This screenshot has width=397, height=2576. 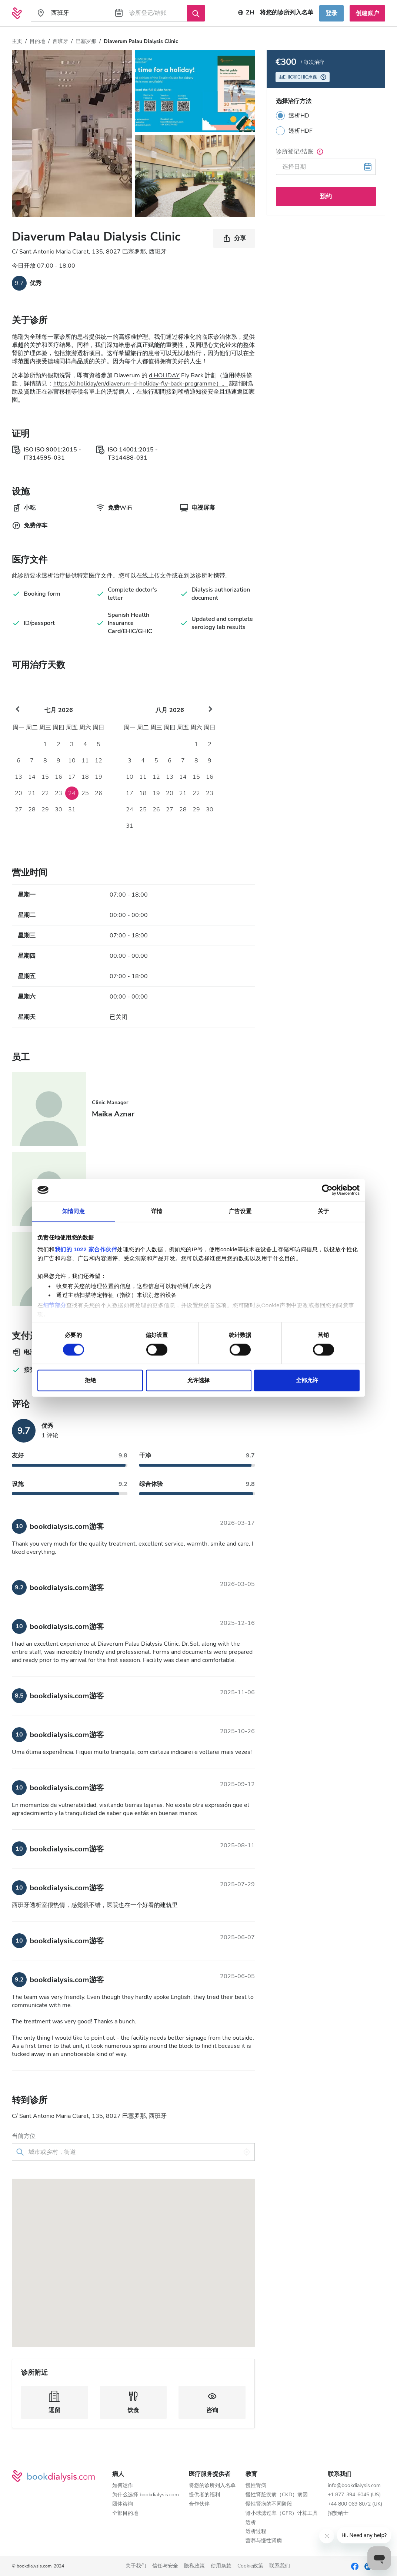 What do you see at coordinates (85, 777) in the screenshot?
I see `18` at bounding box center [85, 777].